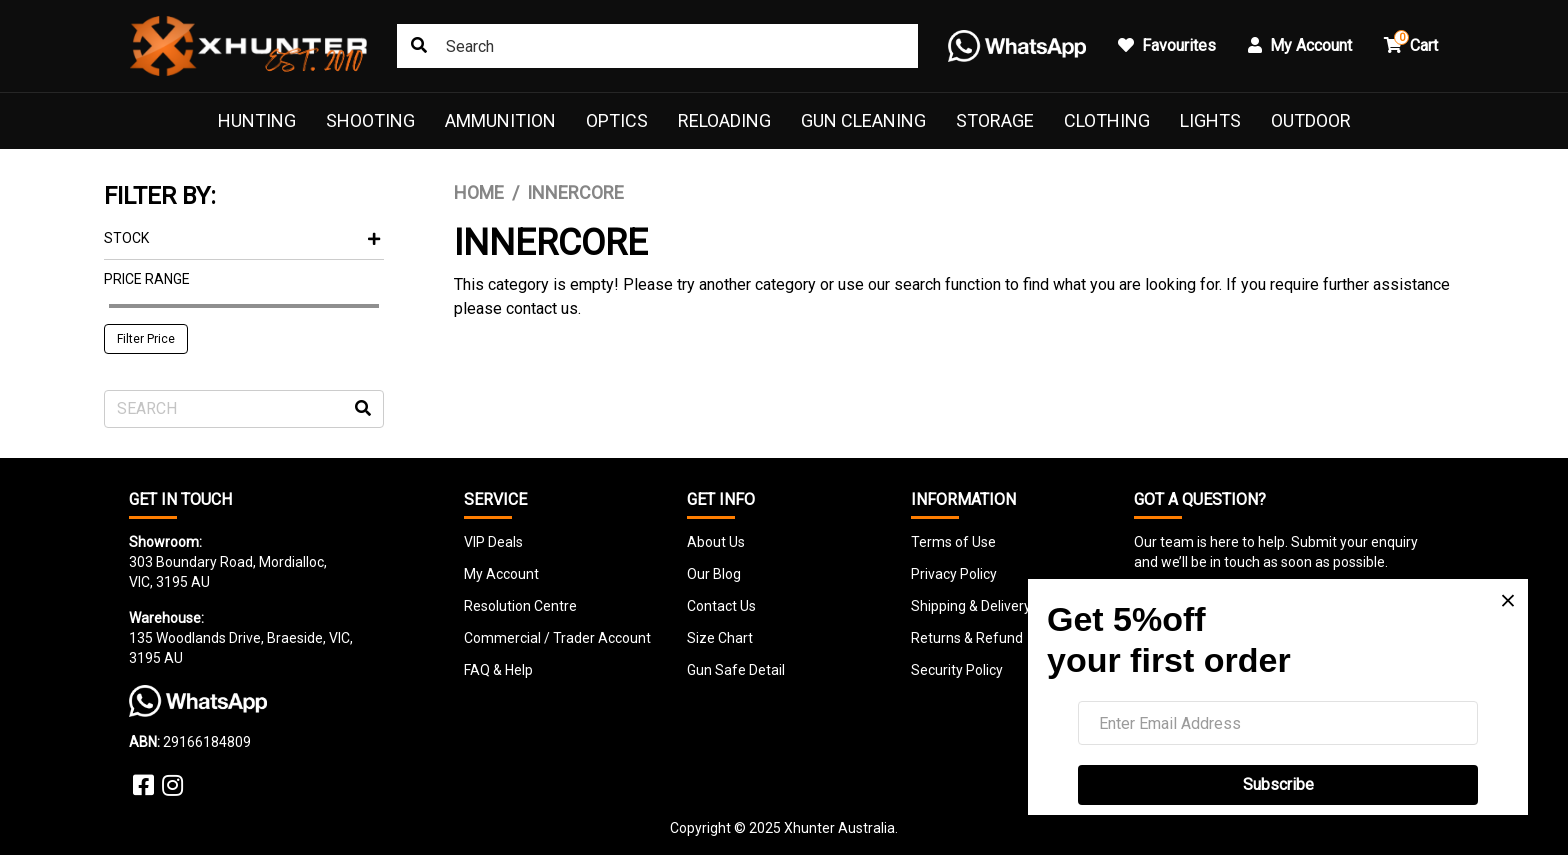 The height and width of the screenshot is (855, 1568). What do you see at coordinates (716, 542) in the screenshot?
I see `About Us` at bounding box center [716, 542].